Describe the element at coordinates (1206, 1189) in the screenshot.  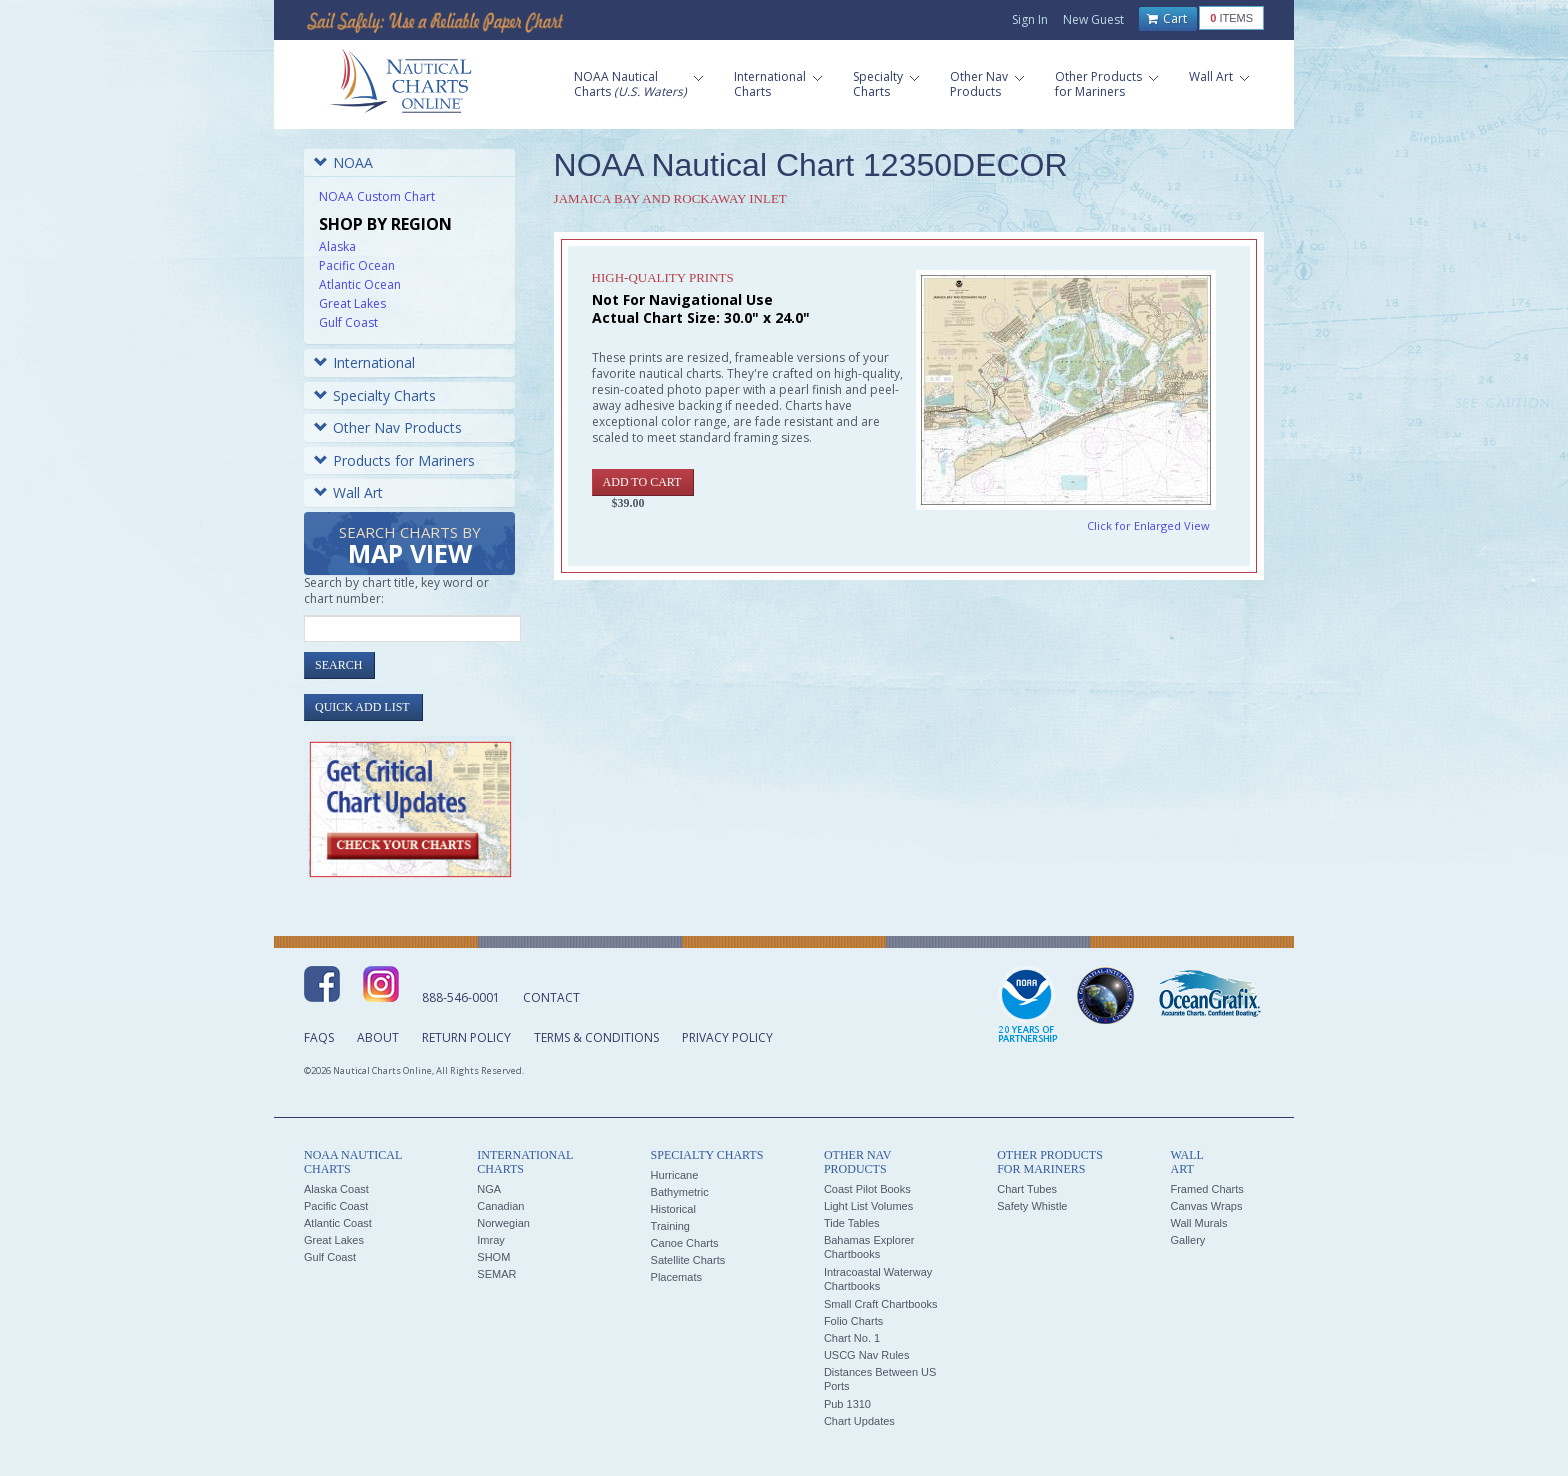
I see `Framed Charts` at that location.